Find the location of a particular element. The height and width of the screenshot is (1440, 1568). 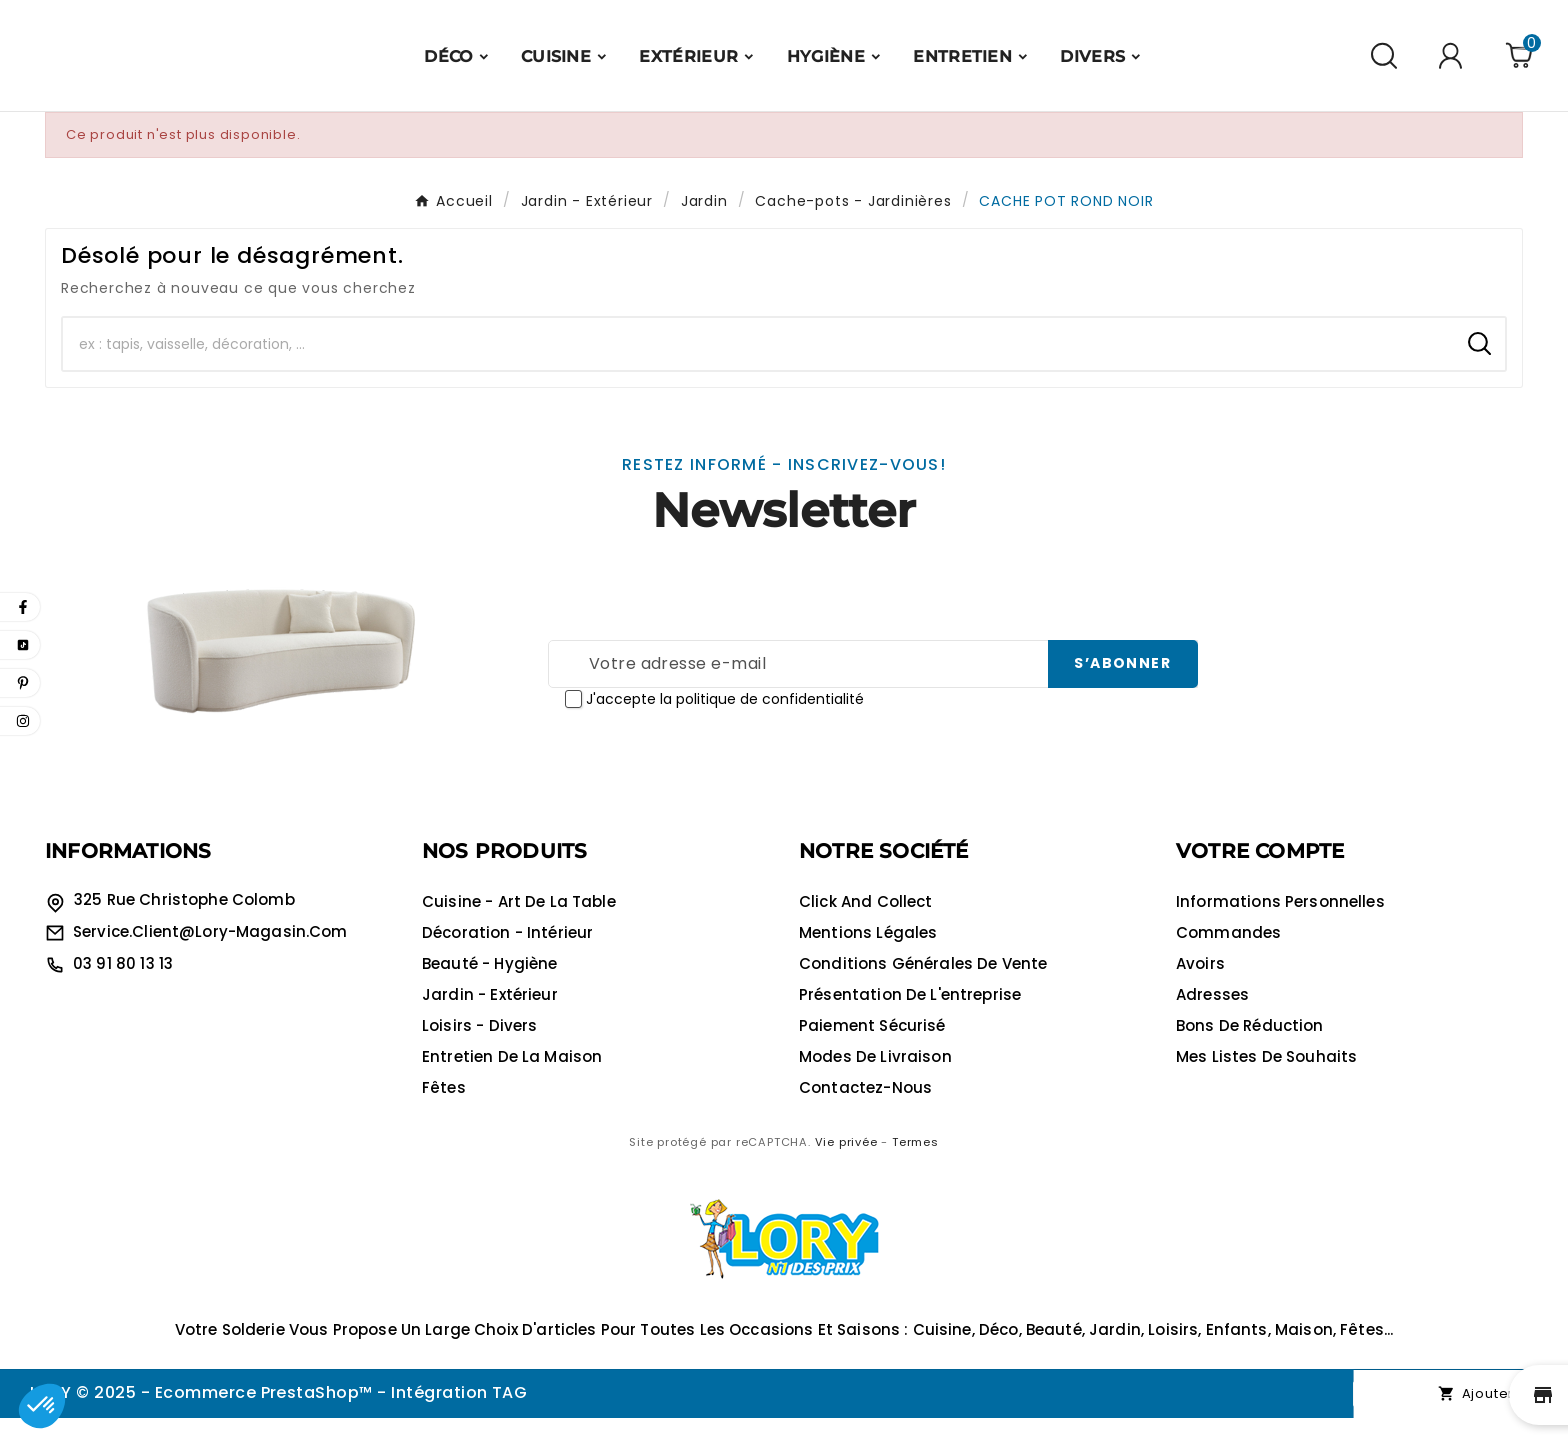

[User Icon] is located at coordinates (1453, 66).